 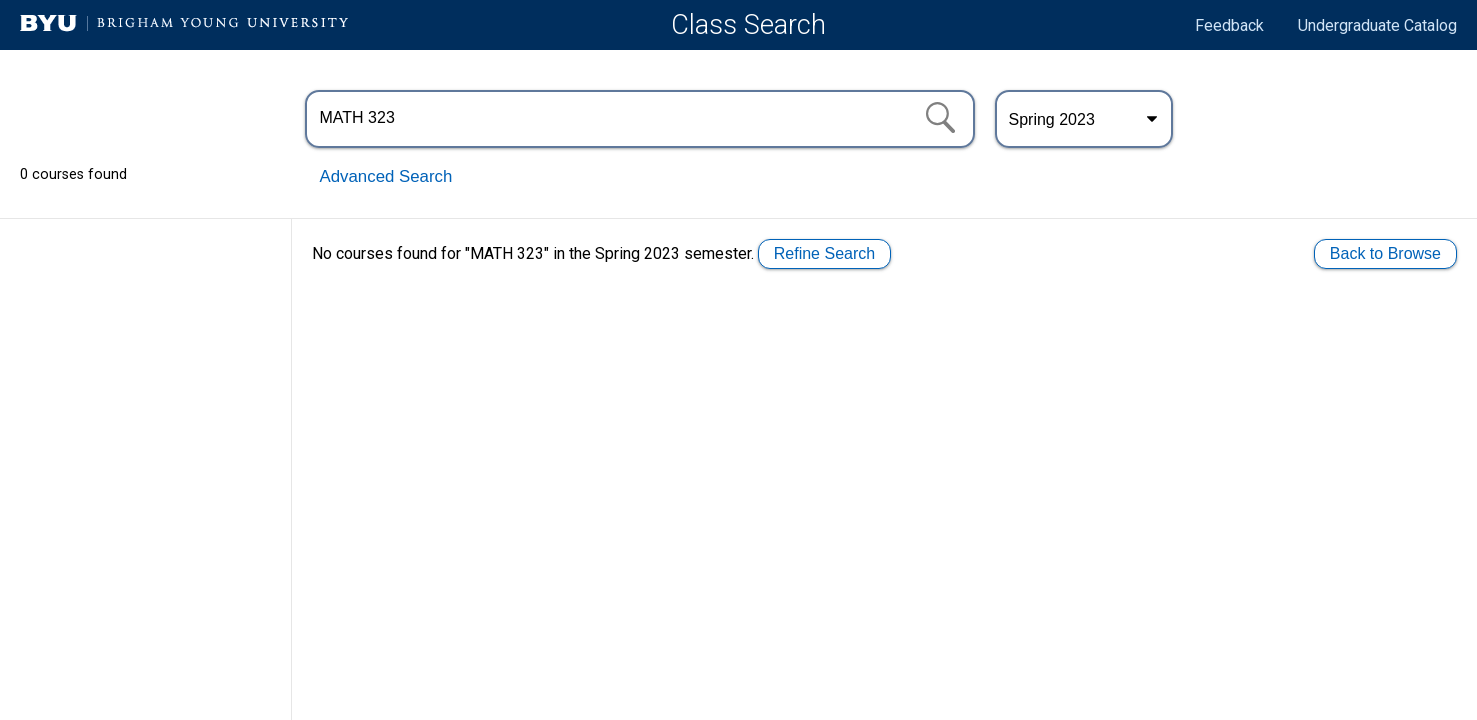 What do you see at coordinates (1229, 25) in the screenshot?
I see `Feedback` at bounding box center [1229, 25].